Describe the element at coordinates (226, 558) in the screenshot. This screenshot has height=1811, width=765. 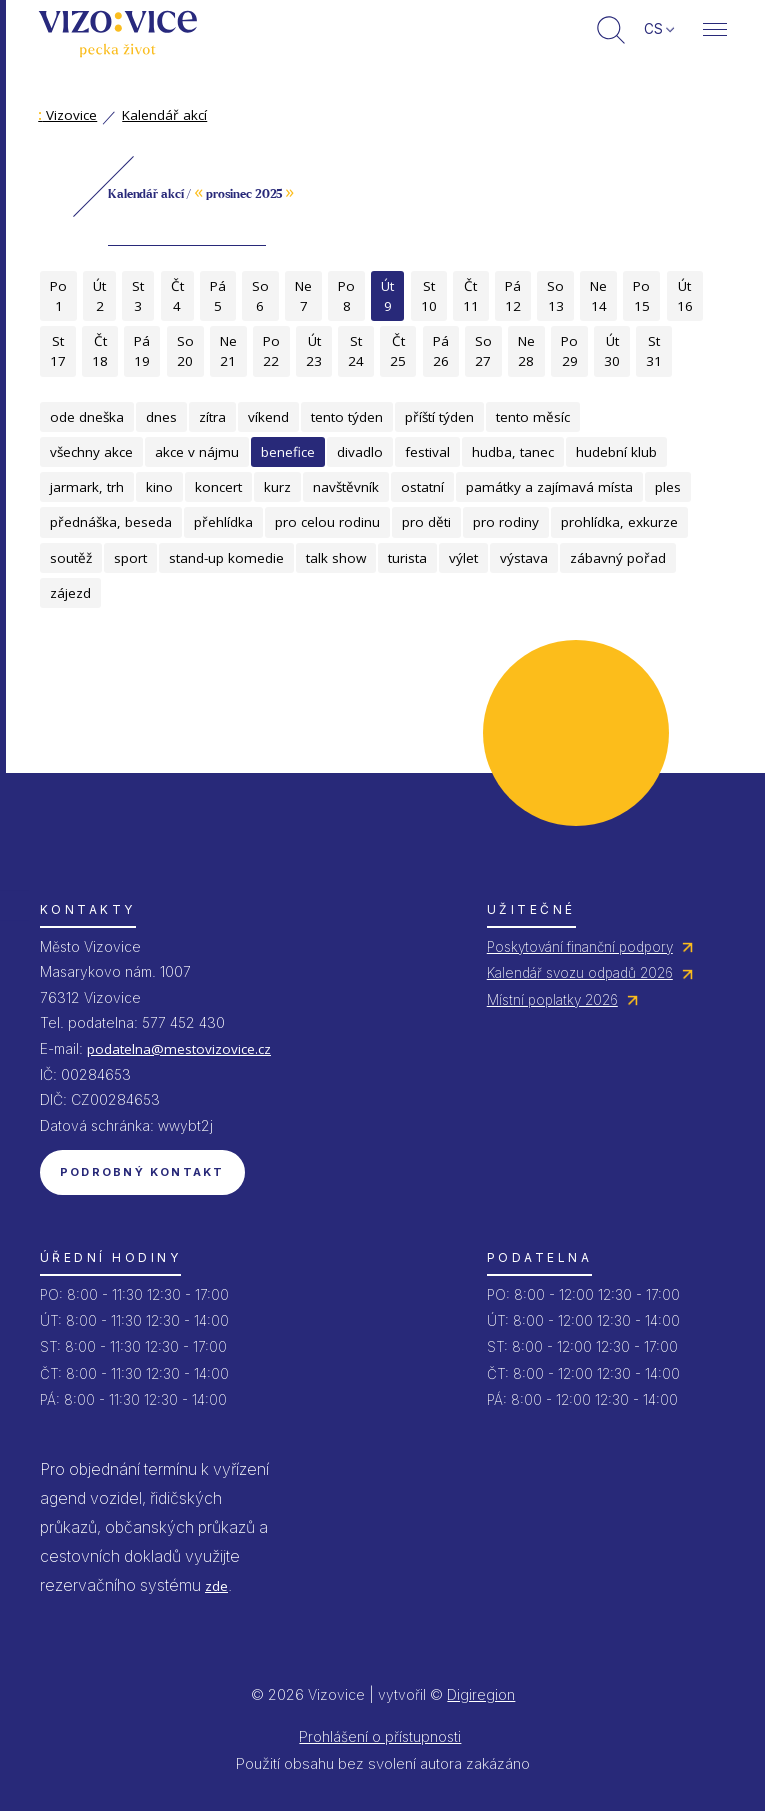
I see `stand-up komedie` at that location.